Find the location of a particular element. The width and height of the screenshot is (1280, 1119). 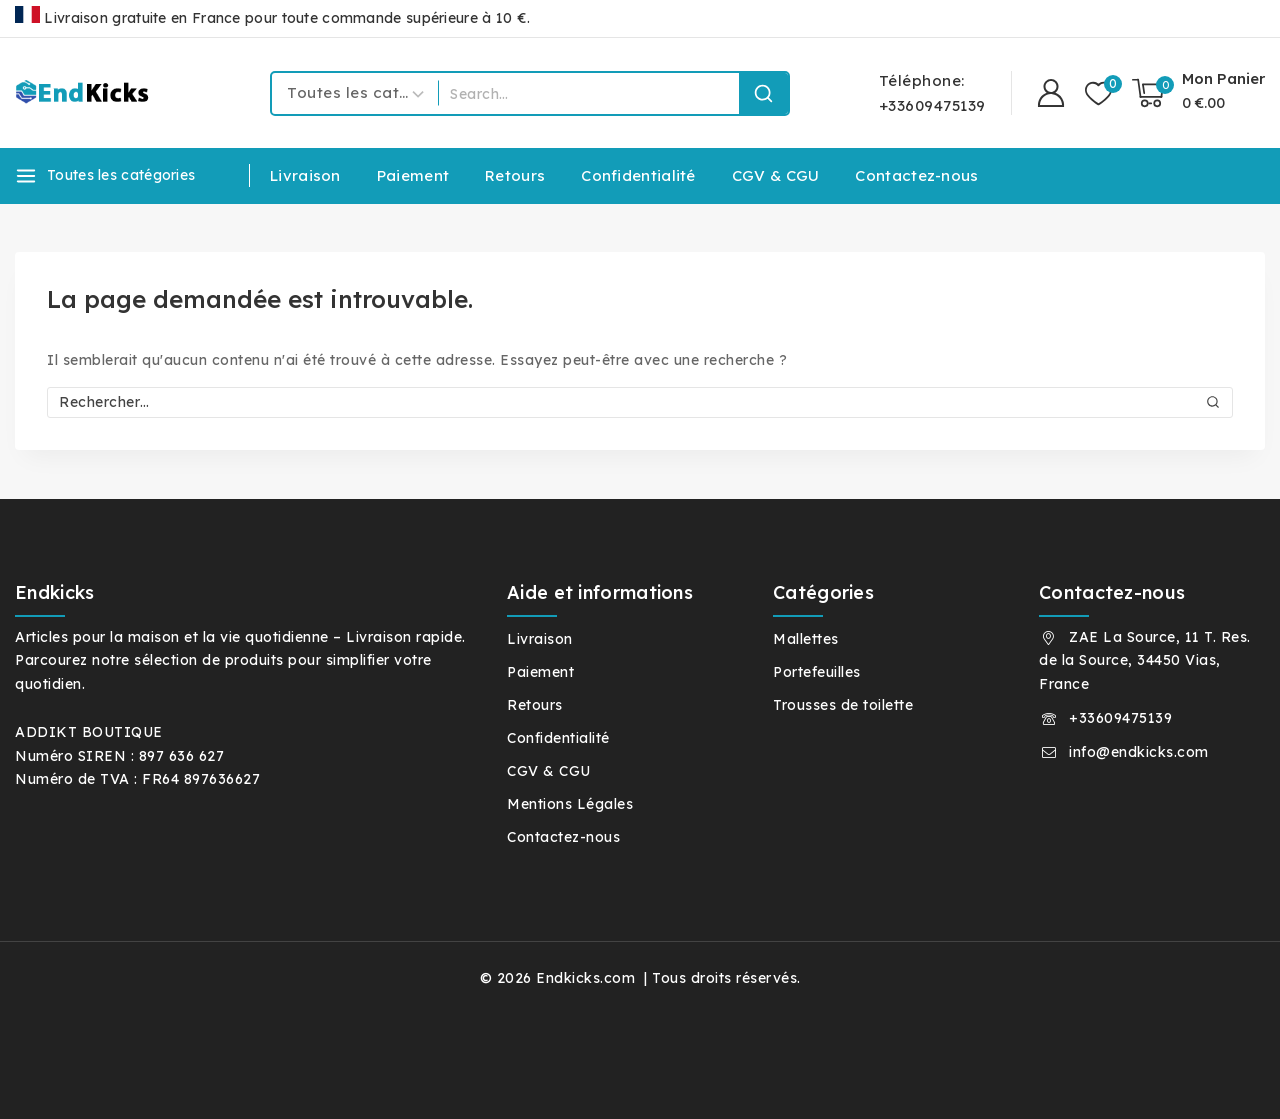

Contactez-nous is located at coordinates (916, 175).